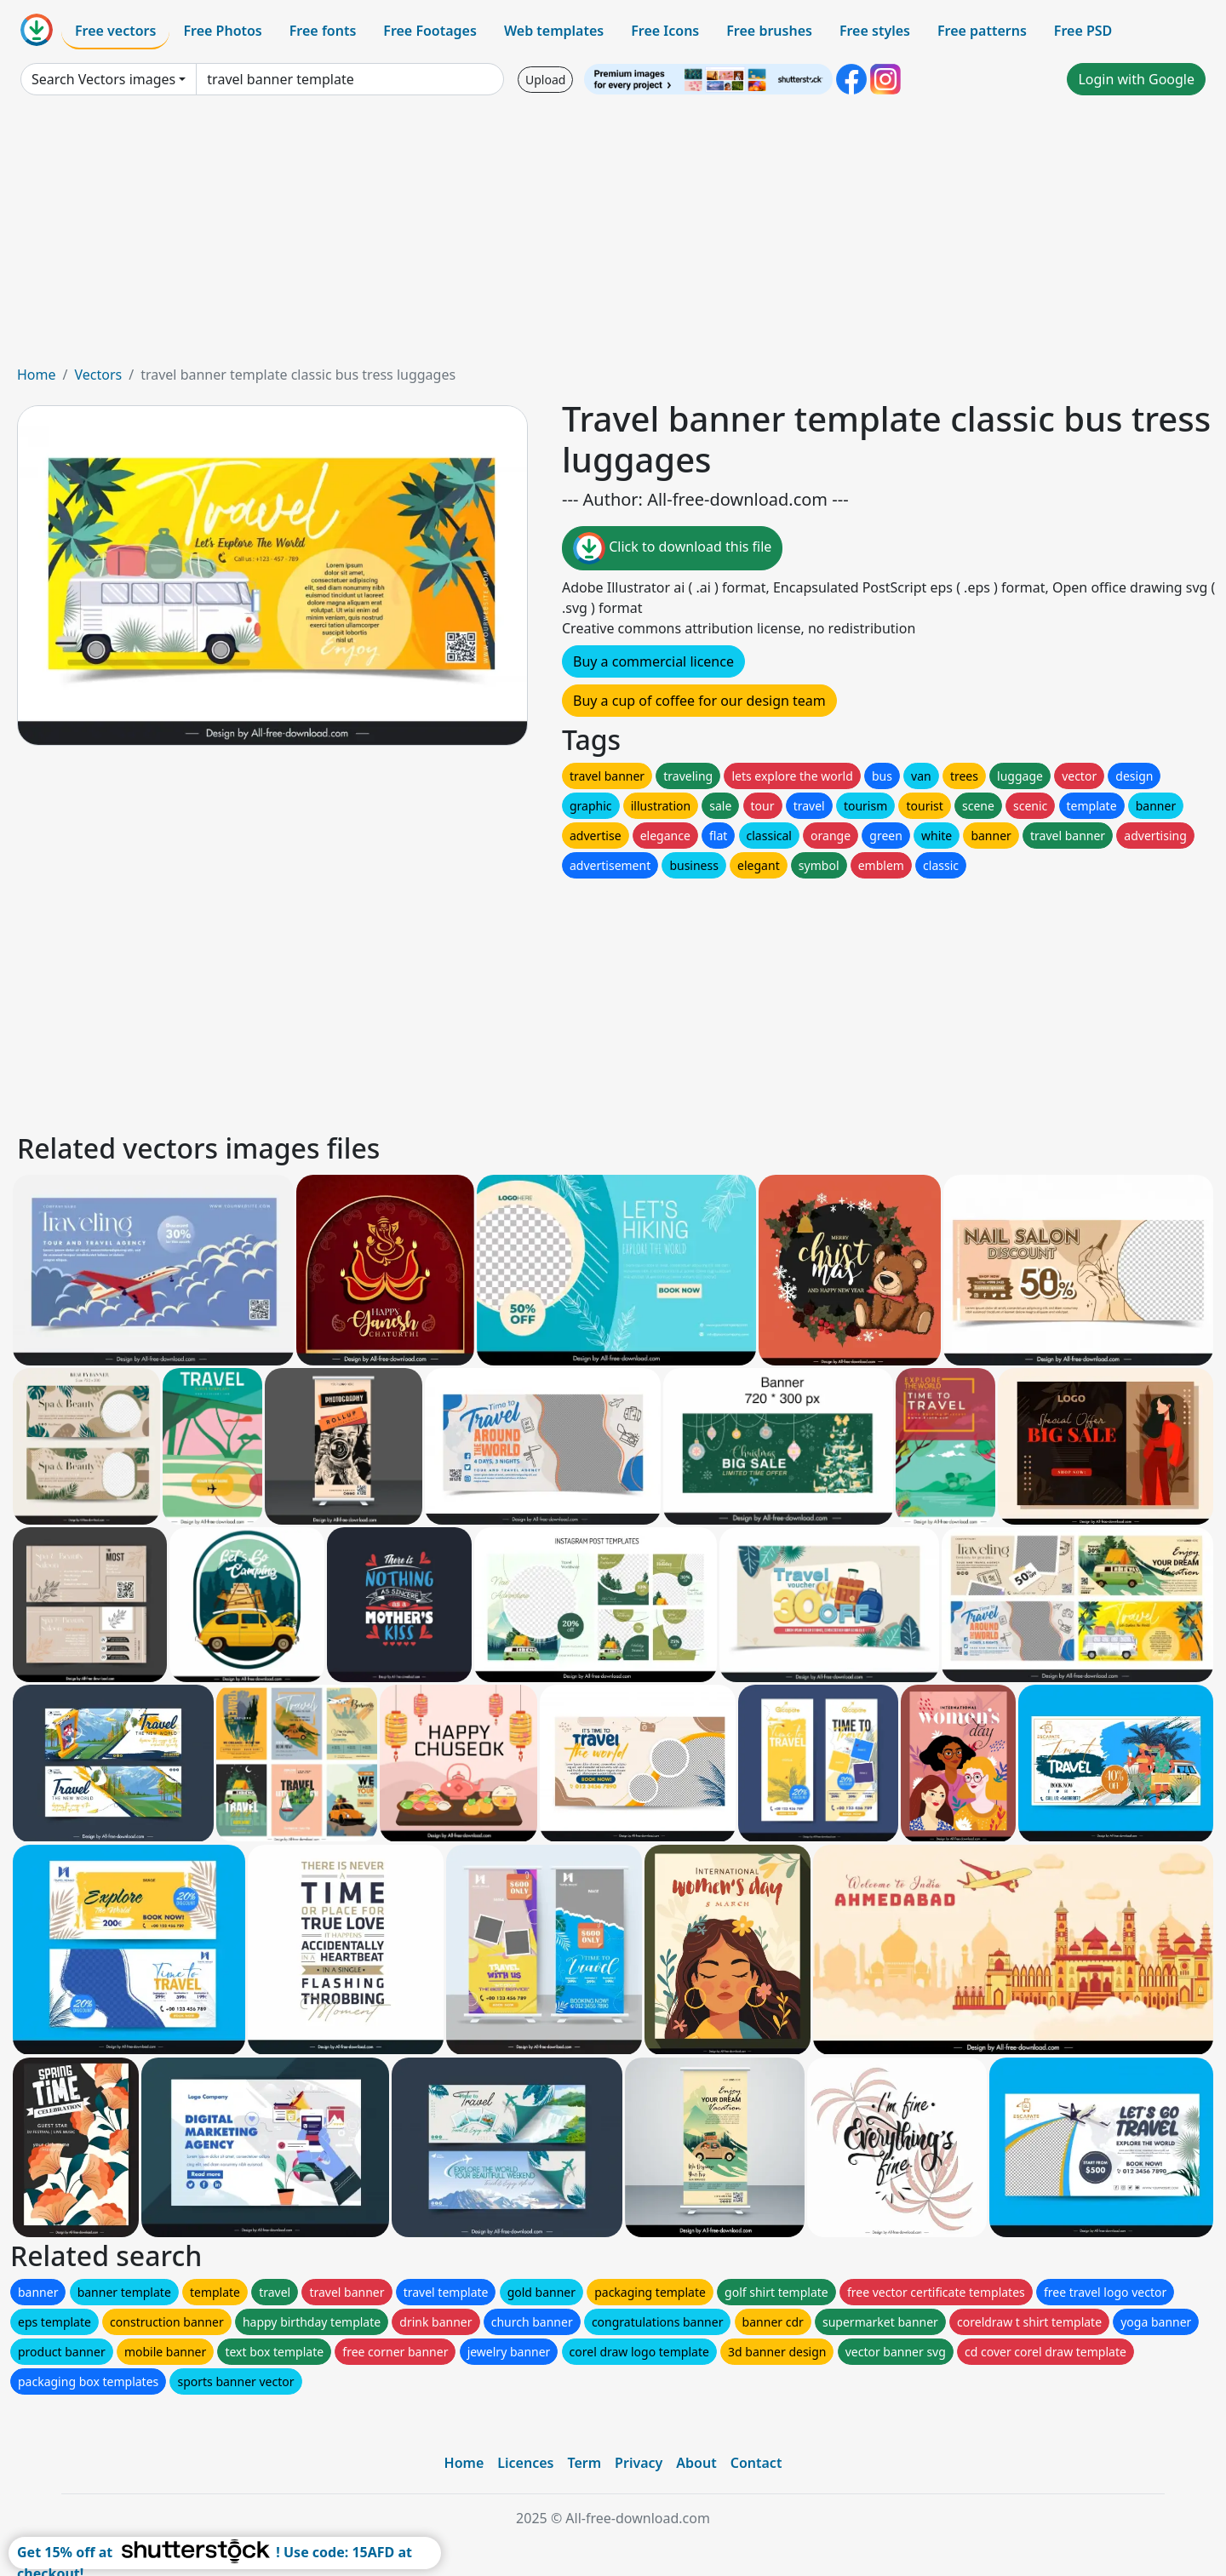 The height and width of the screenshot is (2576, 1226). Describe the element at coordinates (525, 2462) in the screenshot. I see `Licences` at that location.